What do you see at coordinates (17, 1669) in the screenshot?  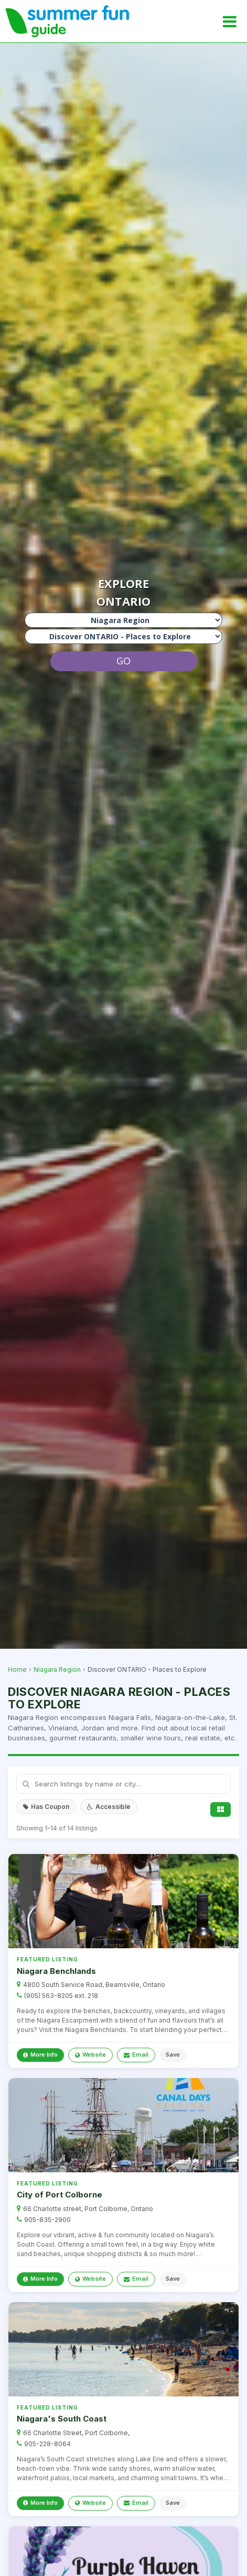 I see `Home` at bounding box center [17, 1669].